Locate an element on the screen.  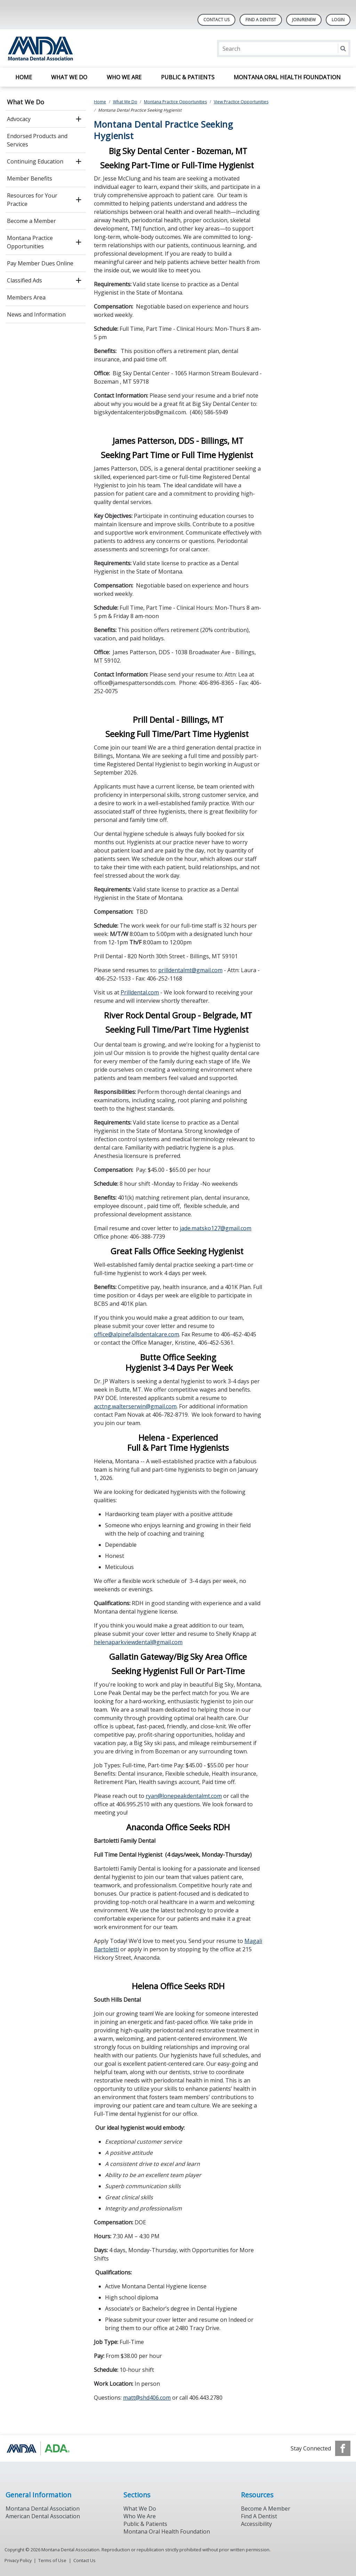
Become a Member is located at coordinates (31, 221).